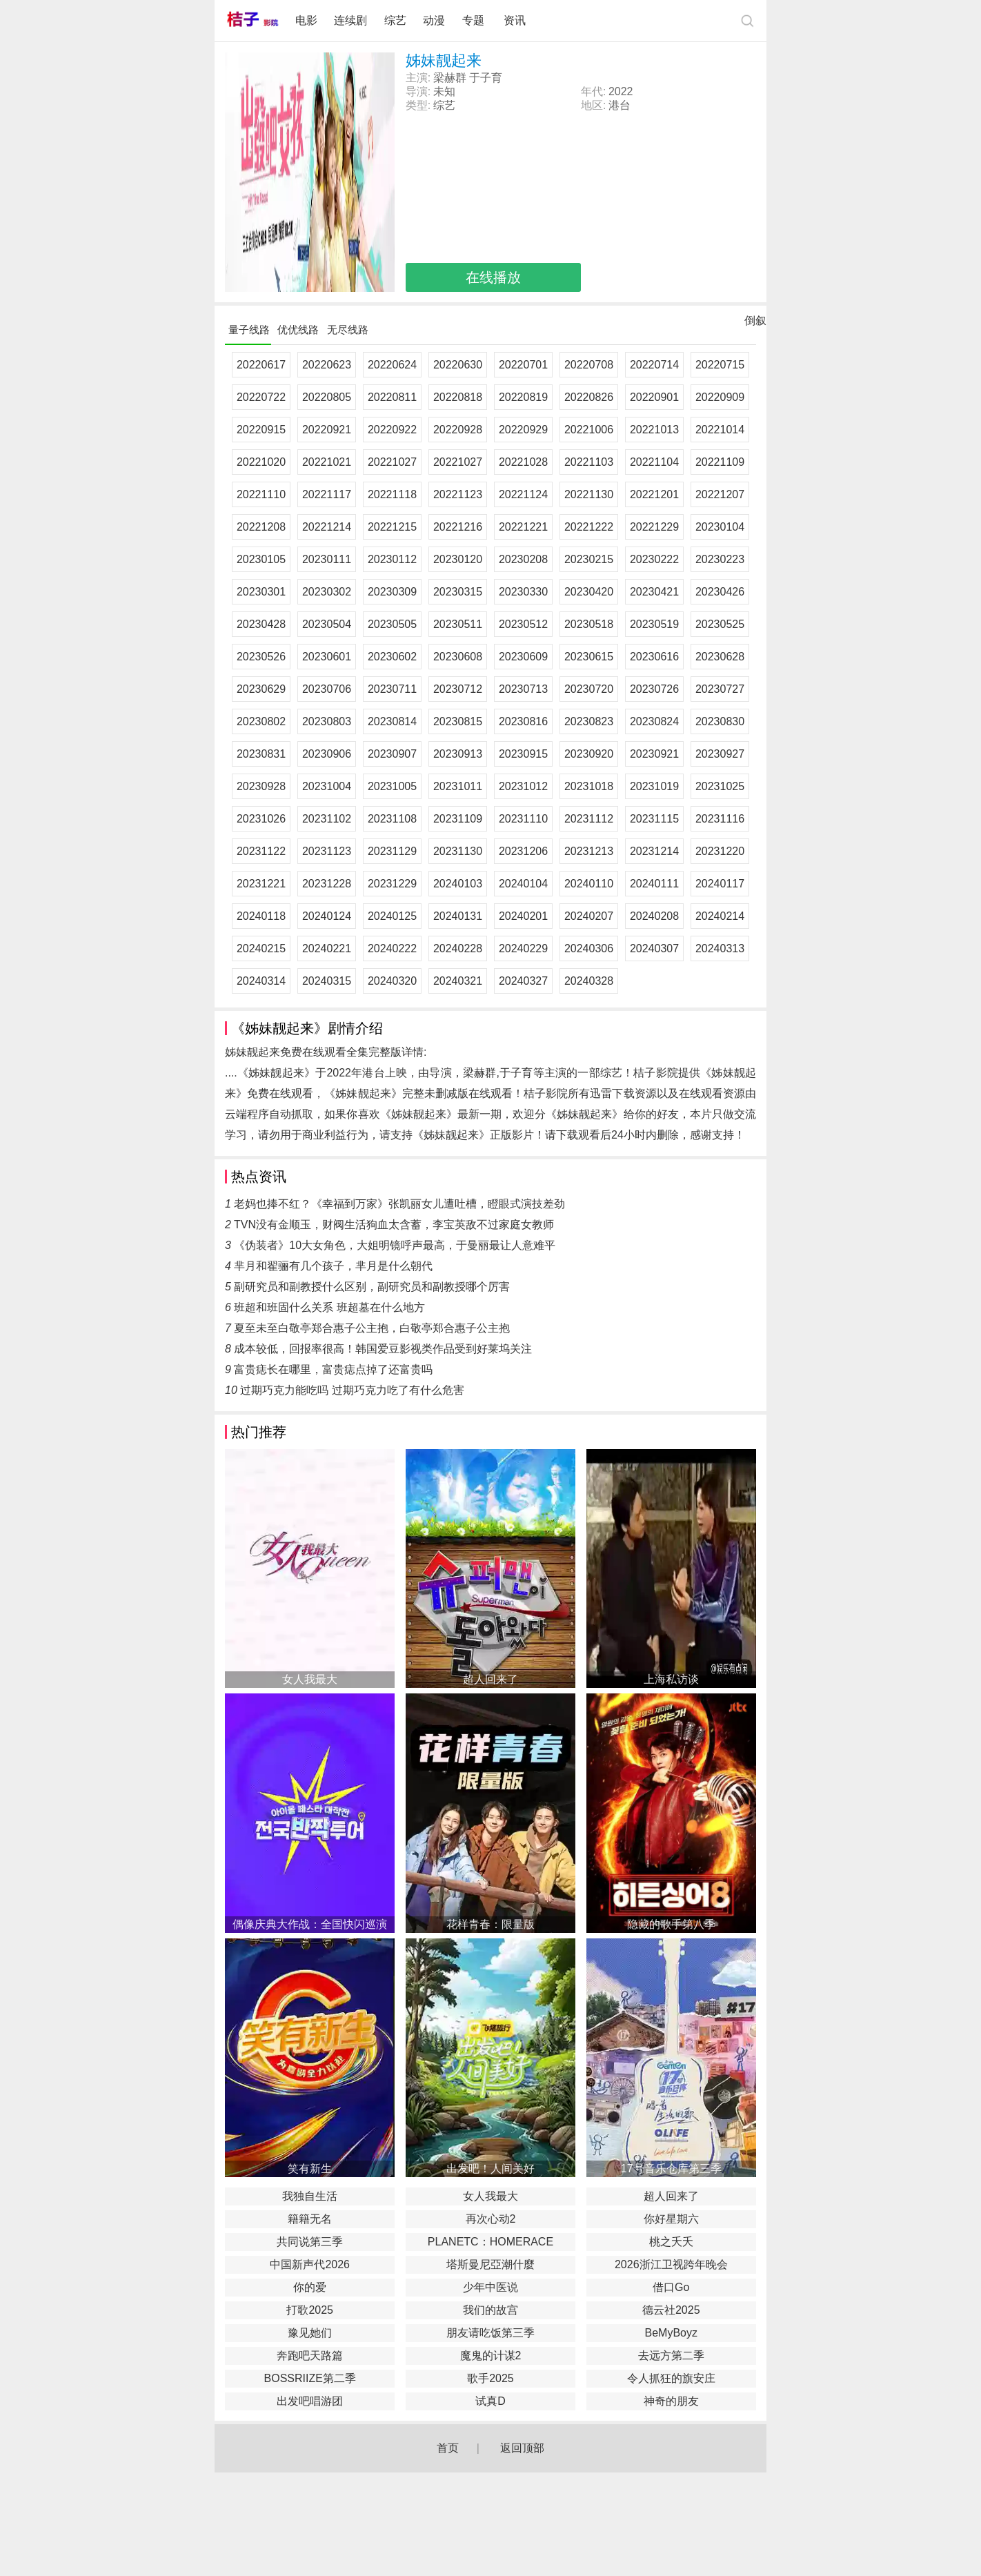 The image size is (981, 2576). Describe the element at coordinates (392, 559) in the screenshot. I see `20230112` at that location.